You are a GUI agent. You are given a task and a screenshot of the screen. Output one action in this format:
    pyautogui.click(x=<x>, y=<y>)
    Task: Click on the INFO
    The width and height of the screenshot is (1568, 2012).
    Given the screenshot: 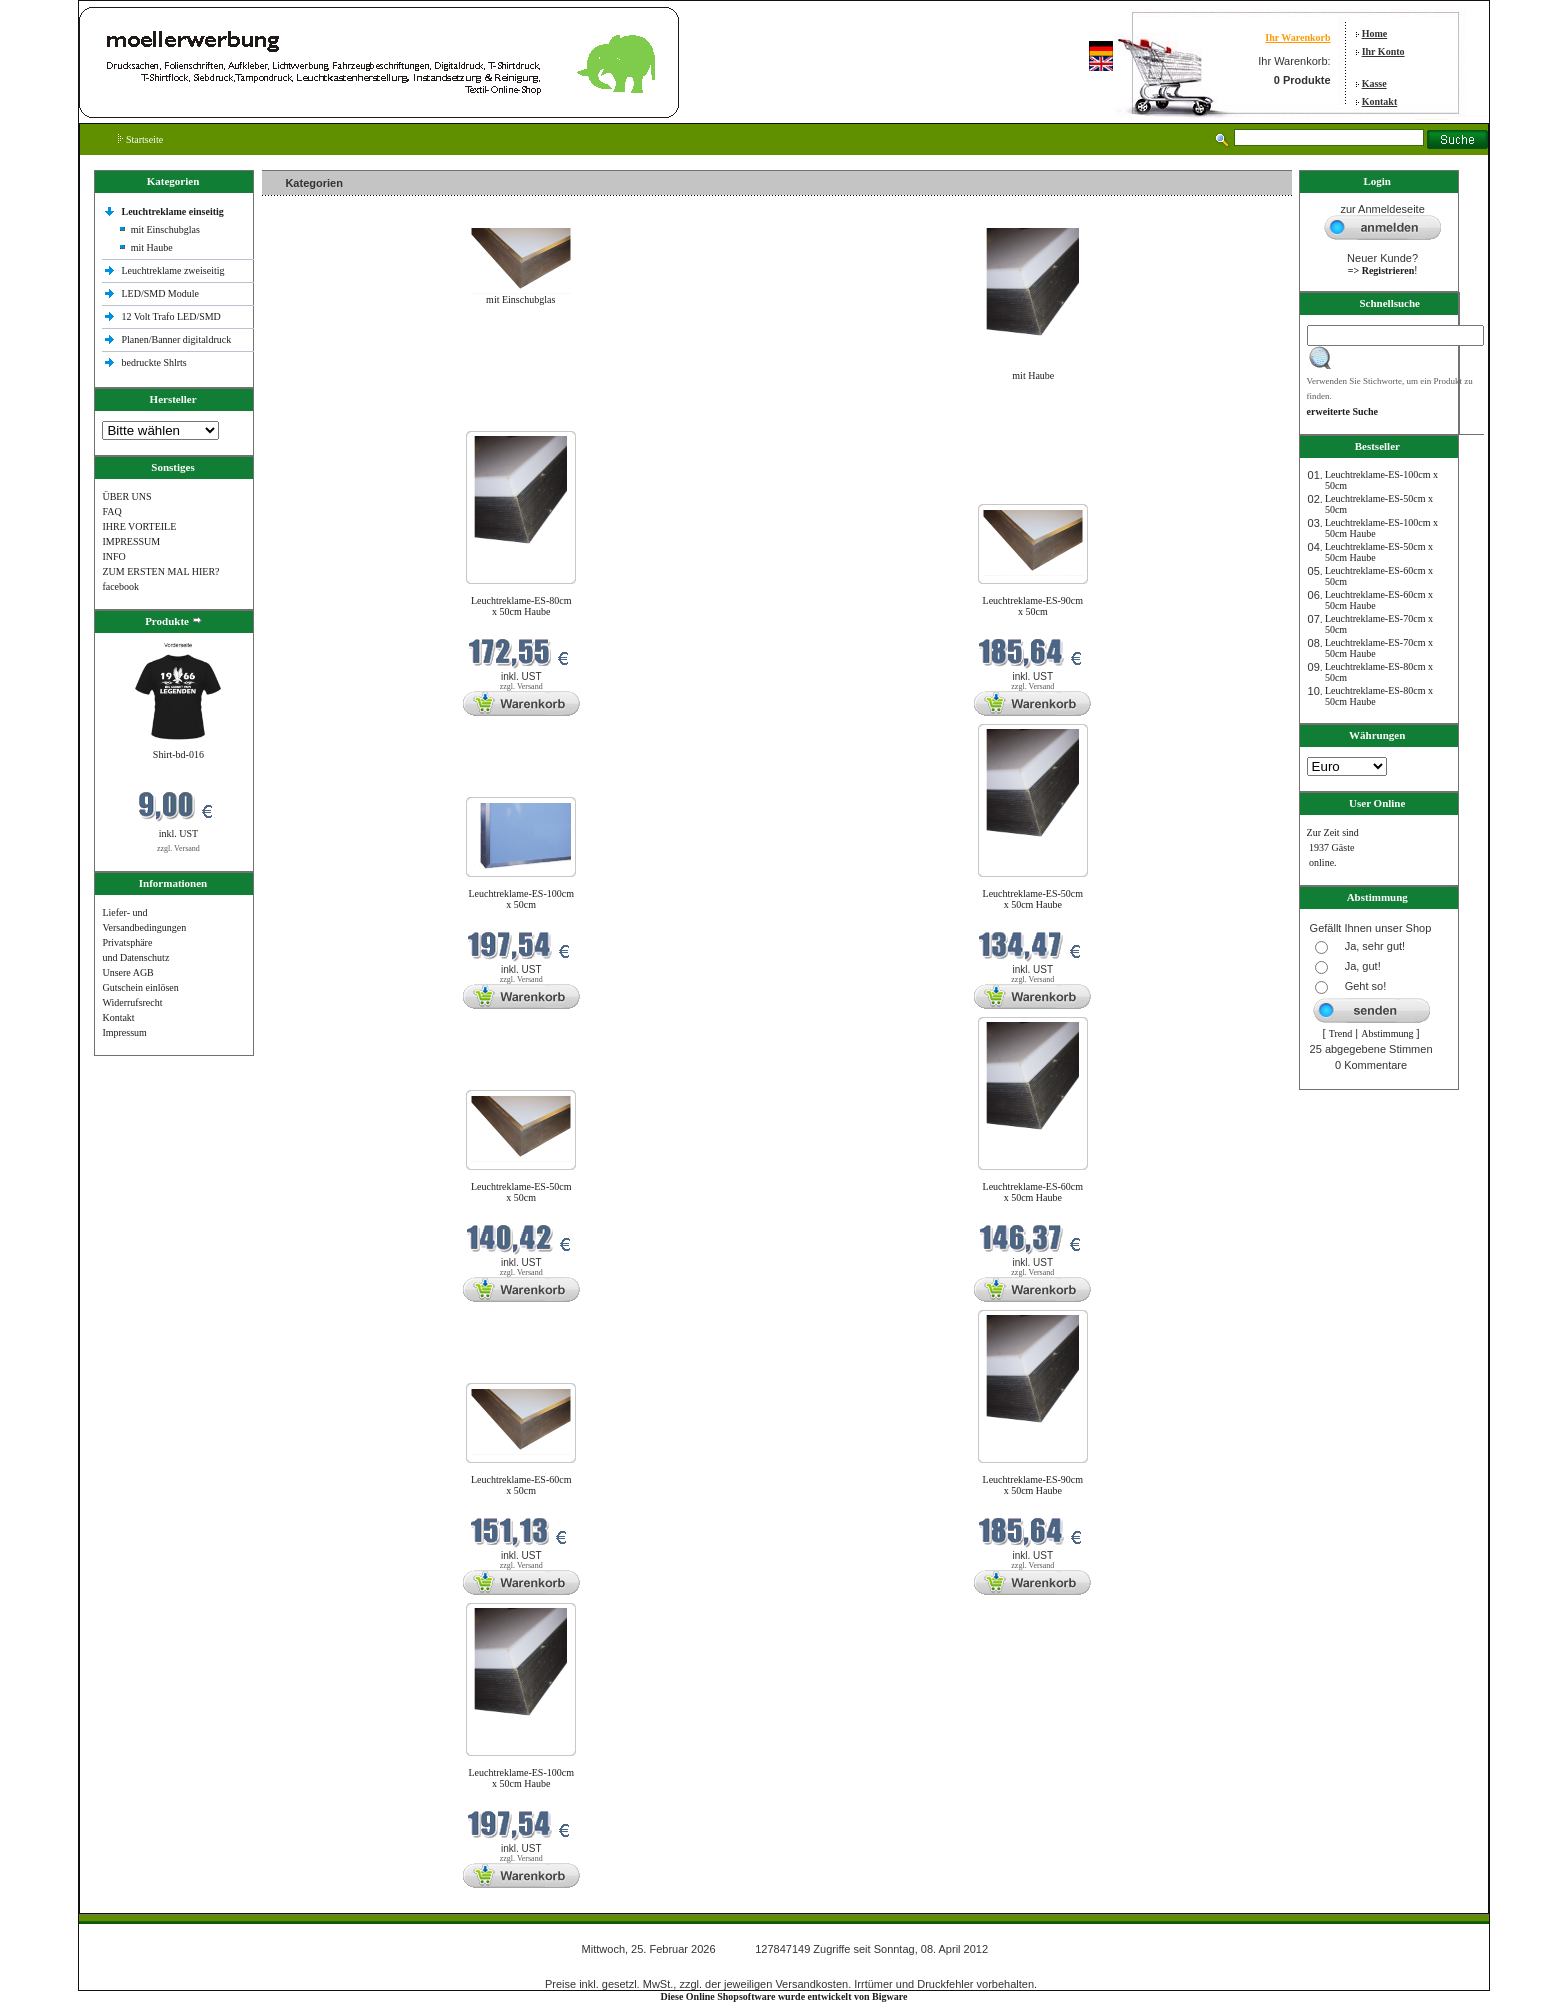 What is the action you would take?
    pyautogui.click(x=113, y=556)
    